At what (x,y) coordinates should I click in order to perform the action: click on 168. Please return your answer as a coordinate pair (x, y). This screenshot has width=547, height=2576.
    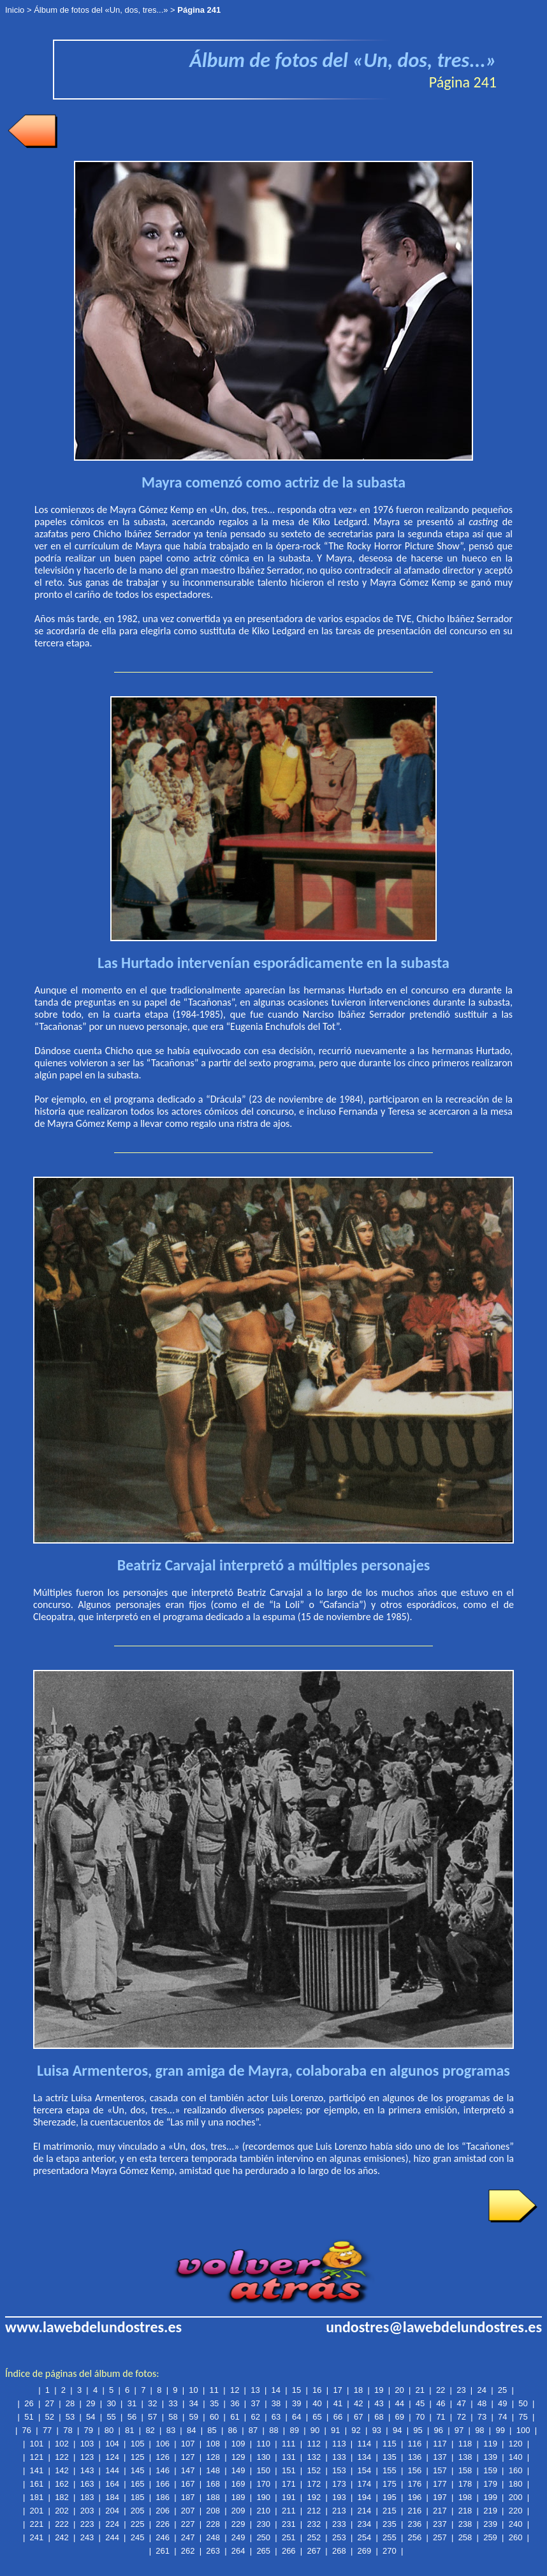
    Looking at the image, I should click on (213, 2484).